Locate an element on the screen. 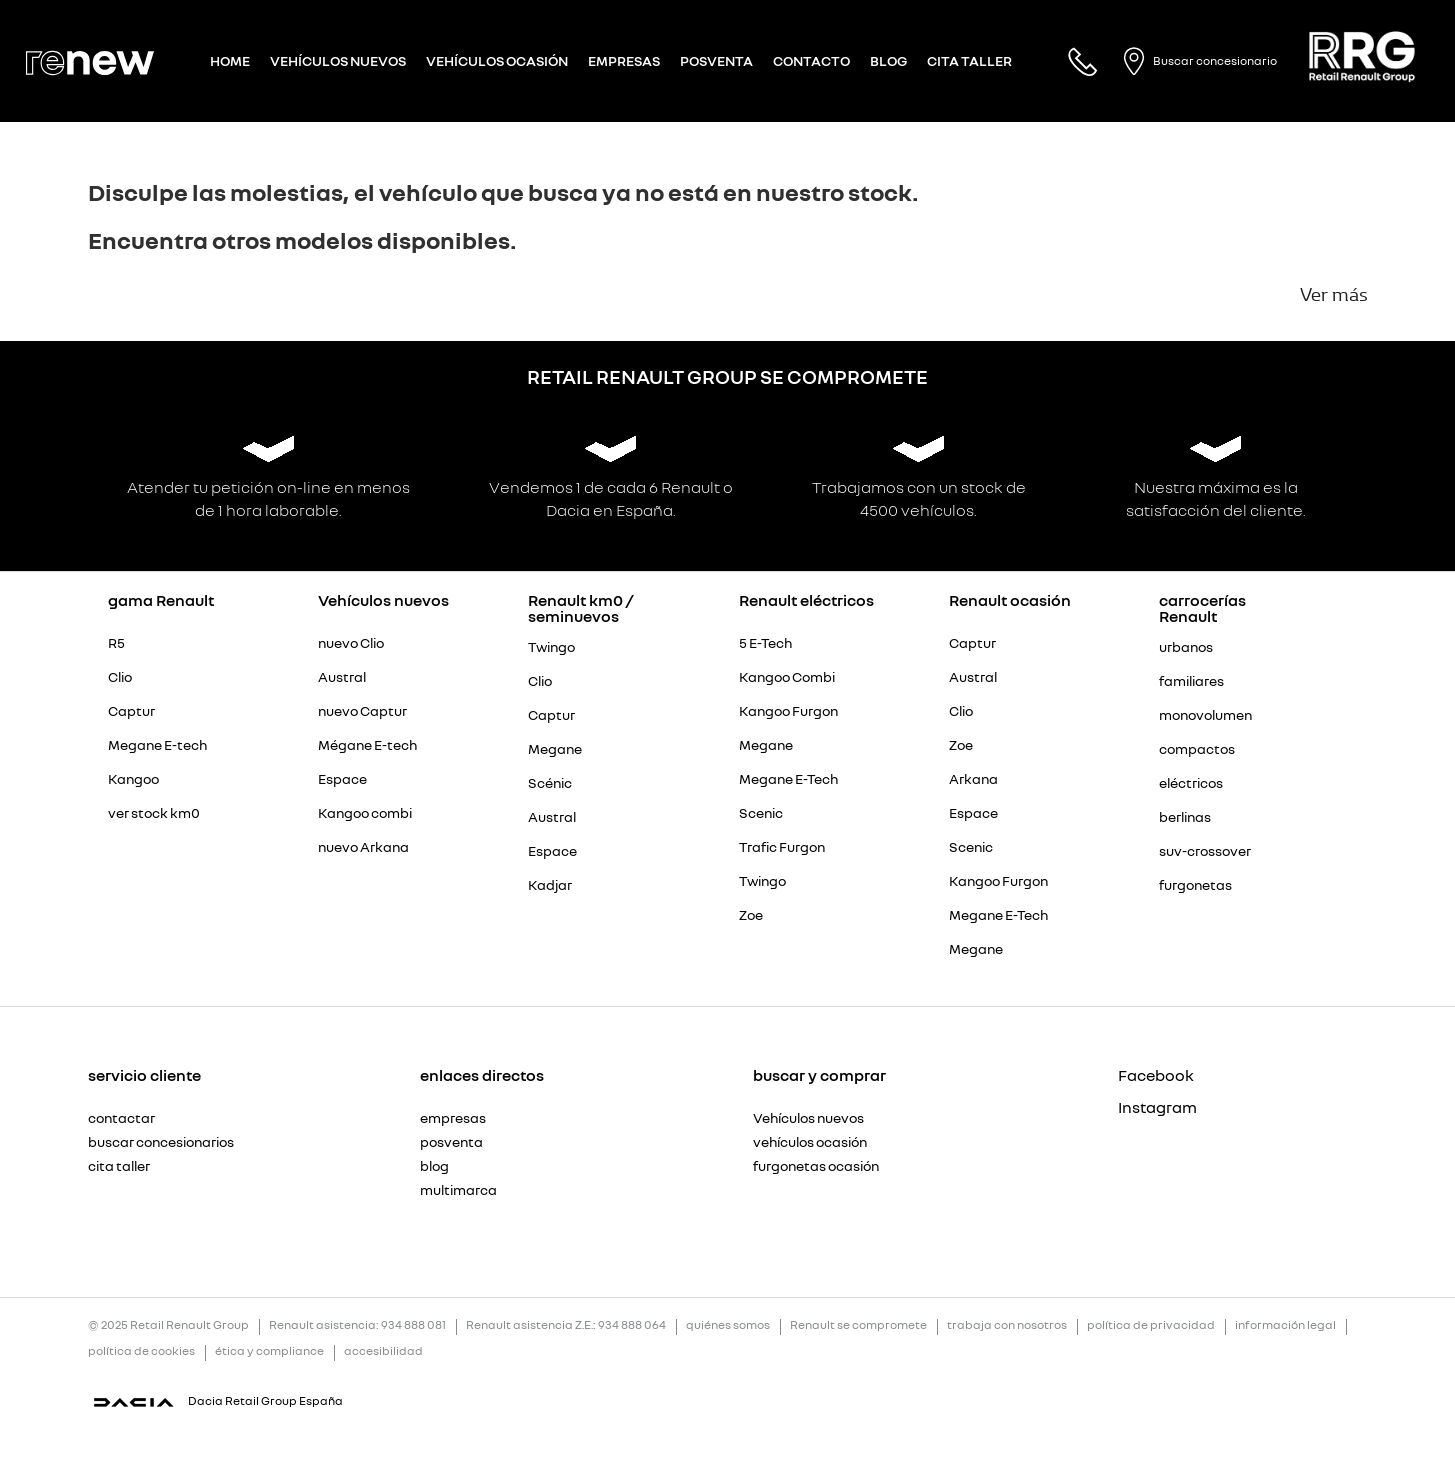  ver stock km0 is located at coordinates (154, 813).